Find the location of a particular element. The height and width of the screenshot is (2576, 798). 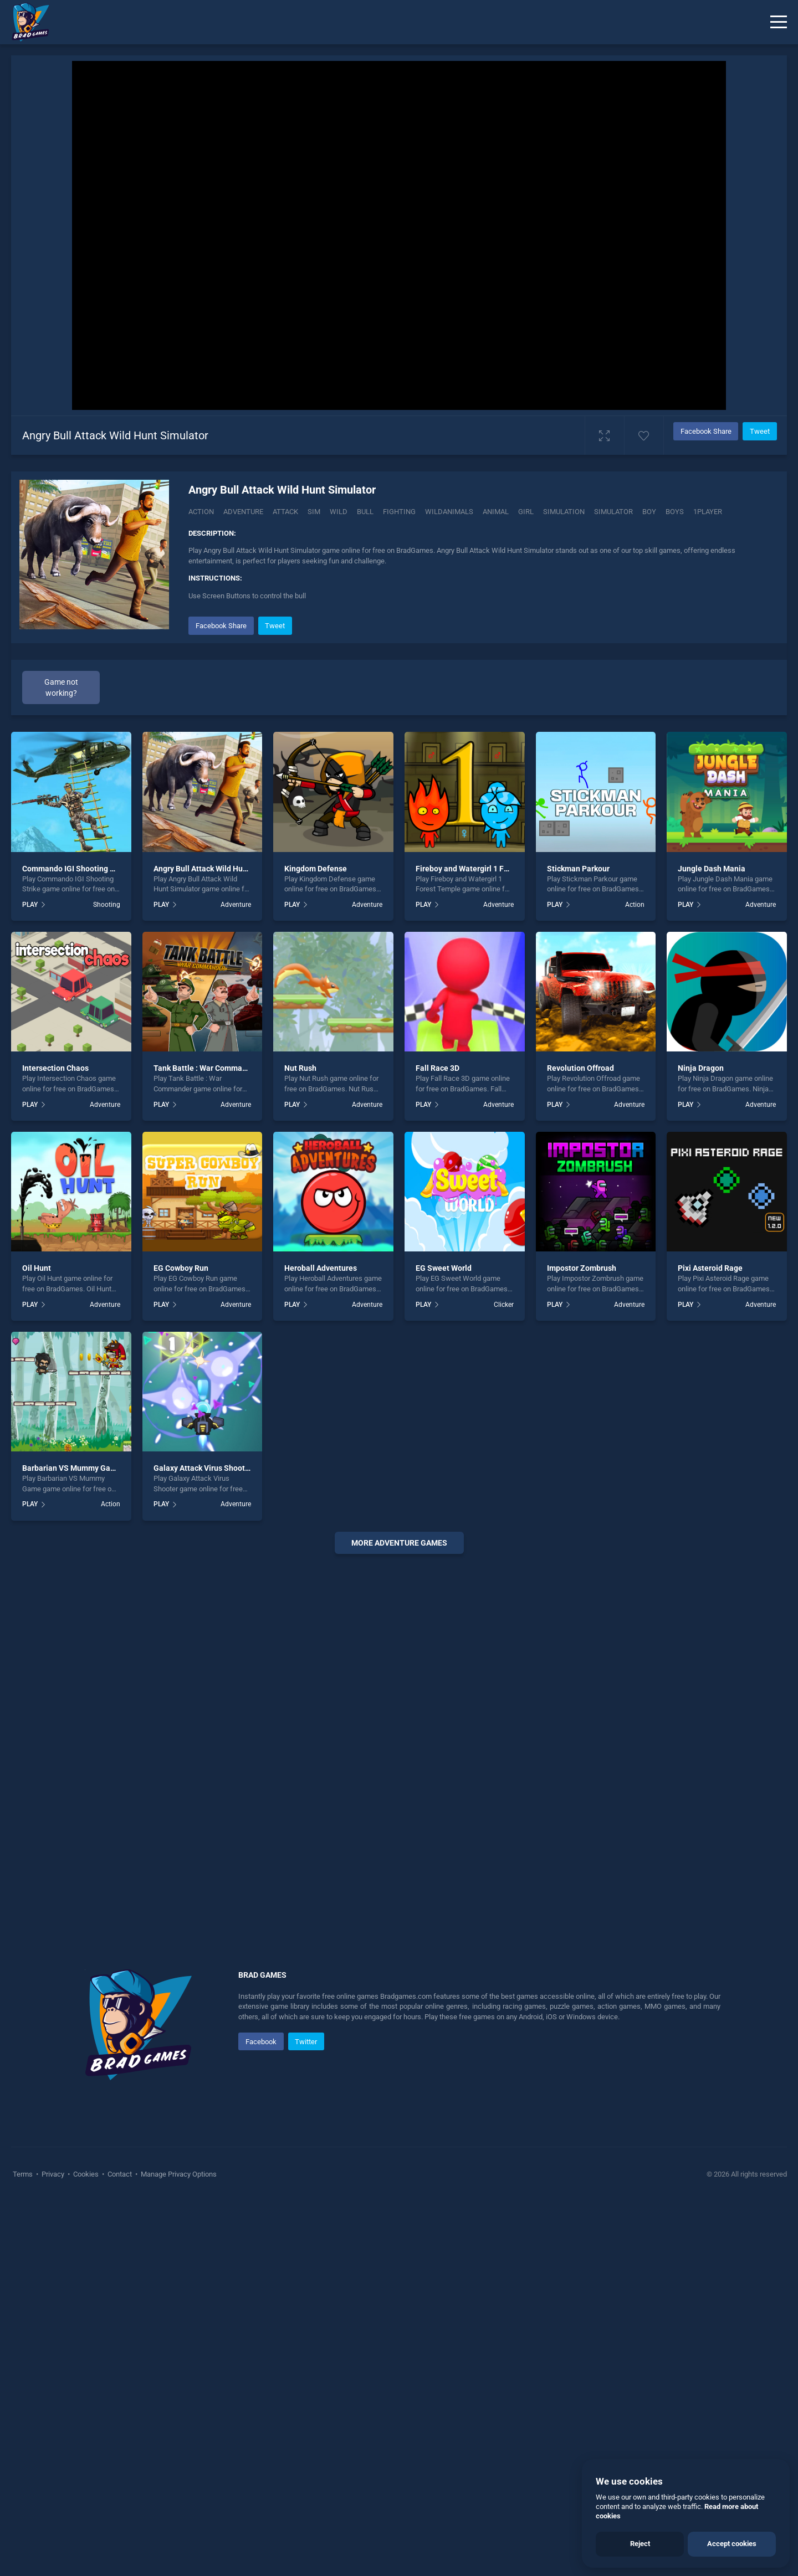

Pixi Asteroid Rage is located at coordinates (710, 1268).